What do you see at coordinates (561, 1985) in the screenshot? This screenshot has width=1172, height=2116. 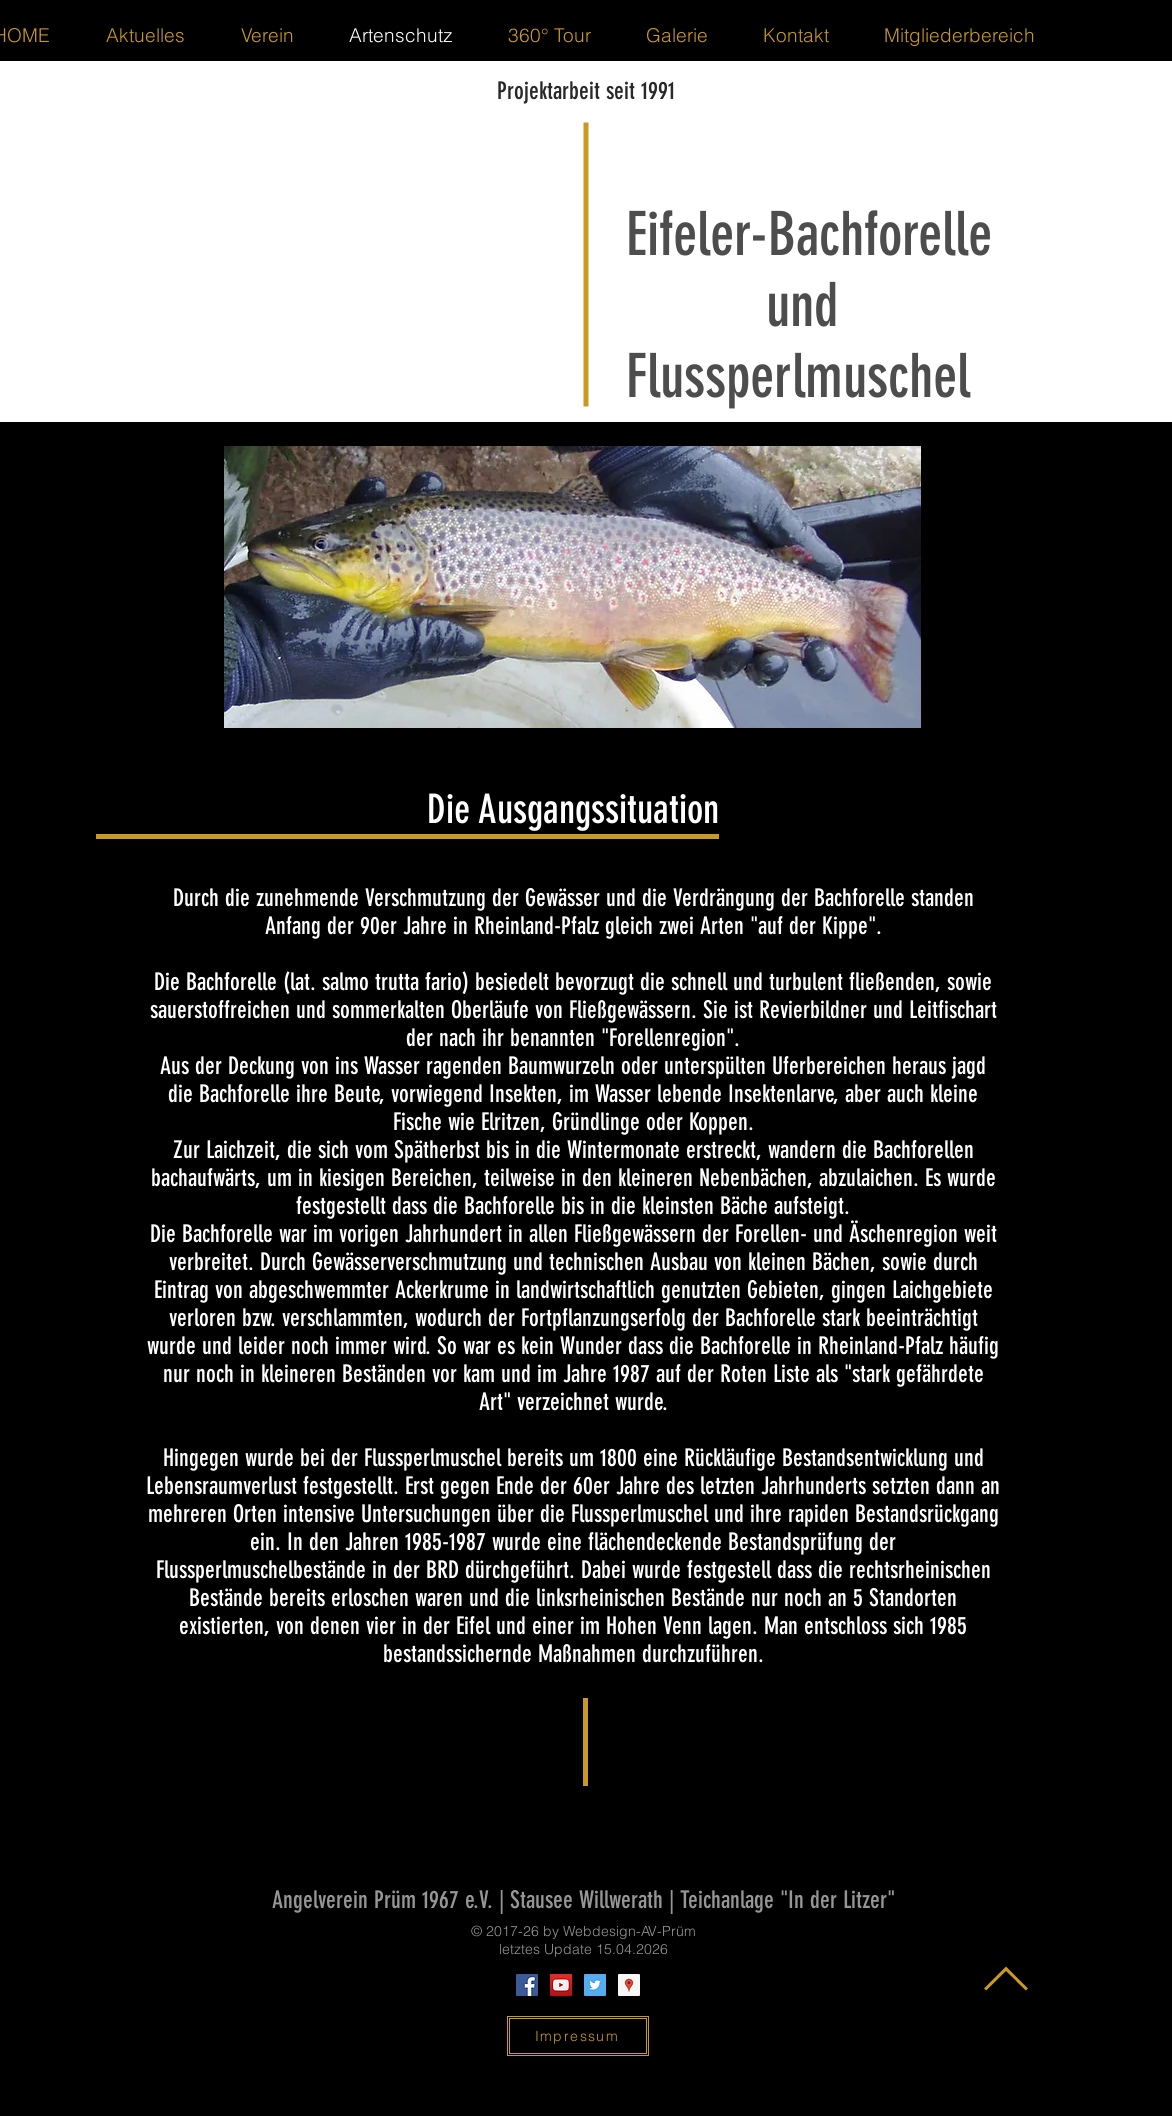 I see `[YouTube Social Icon]` at bounding box center [561, 1985].